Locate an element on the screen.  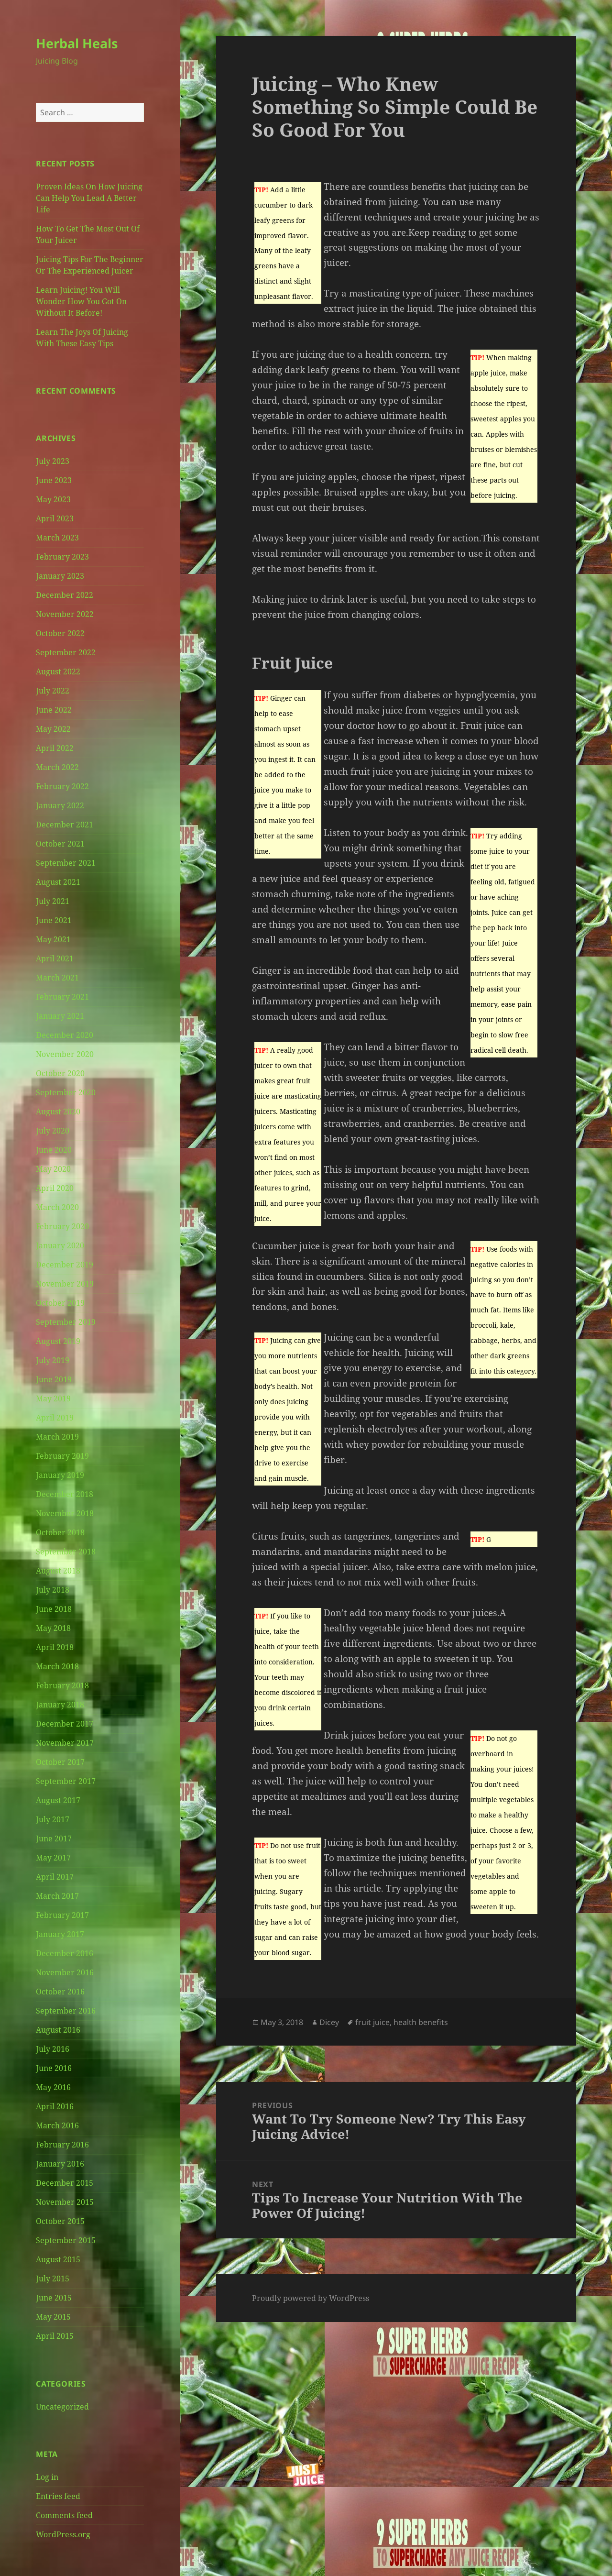
December 2016 is located at coordinates (64, 1953).